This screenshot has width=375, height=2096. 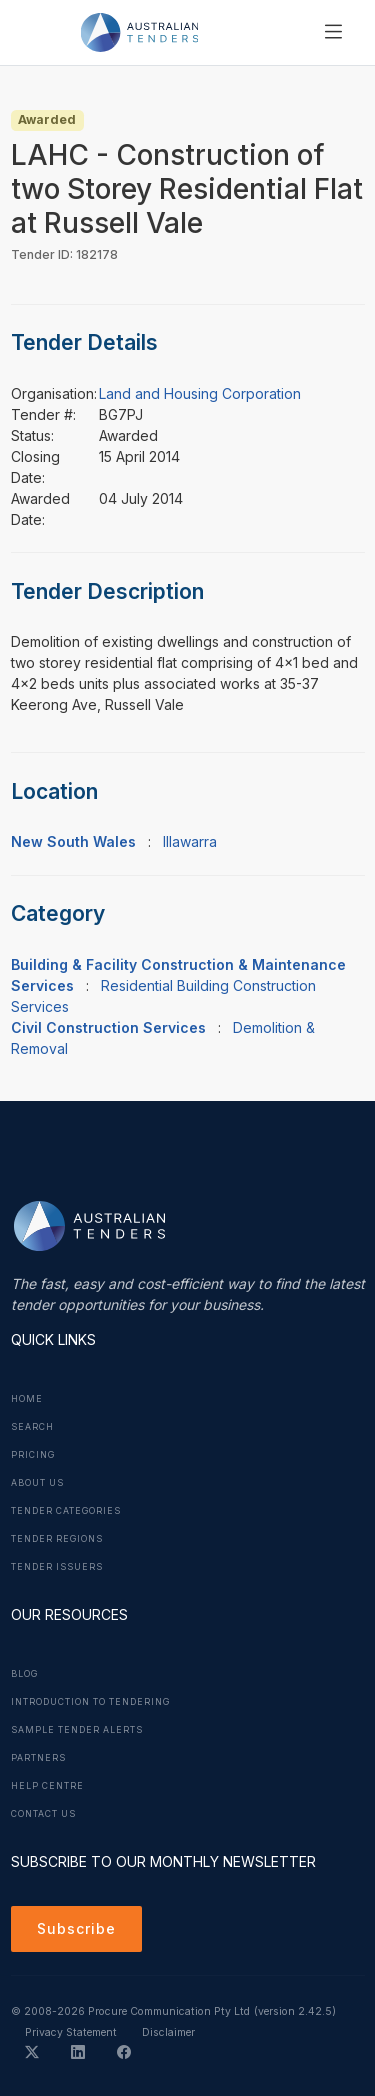 What do you see at coordinates (73, 841) in the screenshot?
I see `New South Wales` at bounding box center [73, 841].